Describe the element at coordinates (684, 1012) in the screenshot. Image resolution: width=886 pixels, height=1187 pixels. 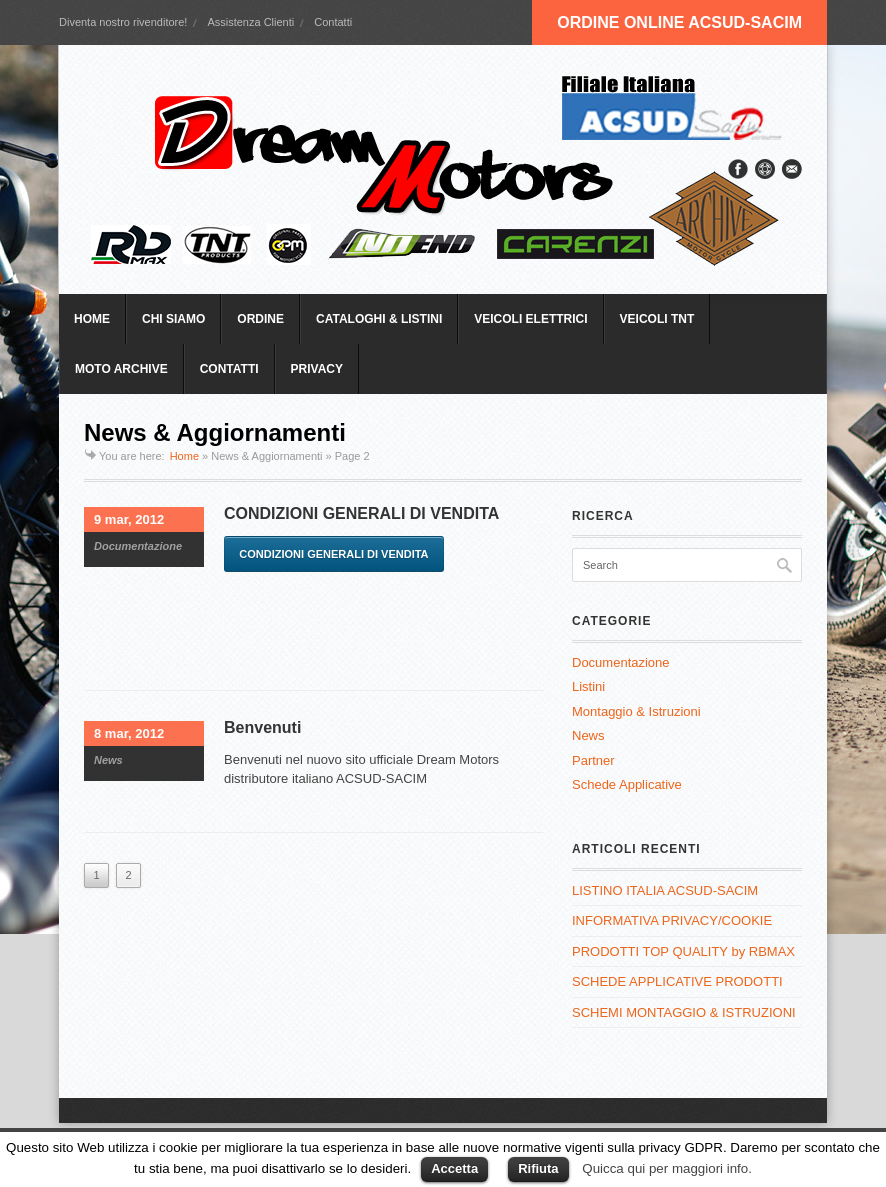
I see `SCHEMI MONTAGGIO & ISTRUZIONI` at that location.